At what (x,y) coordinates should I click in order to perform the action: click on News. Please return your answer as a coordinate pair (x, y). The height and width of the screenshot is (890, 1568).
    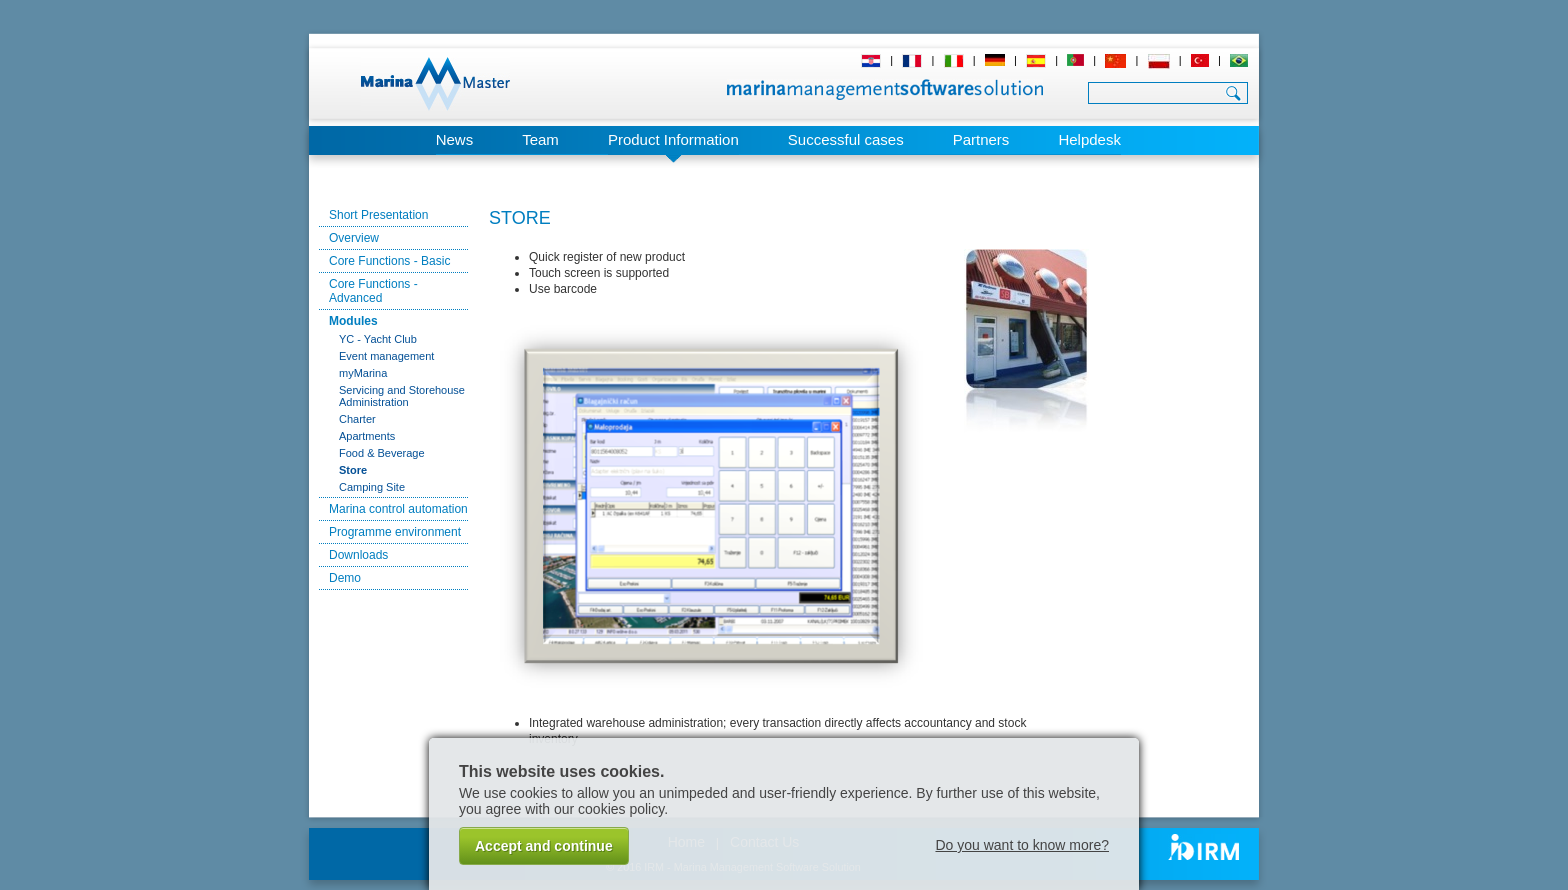
    Looking at the image, I should click on (455, 139).